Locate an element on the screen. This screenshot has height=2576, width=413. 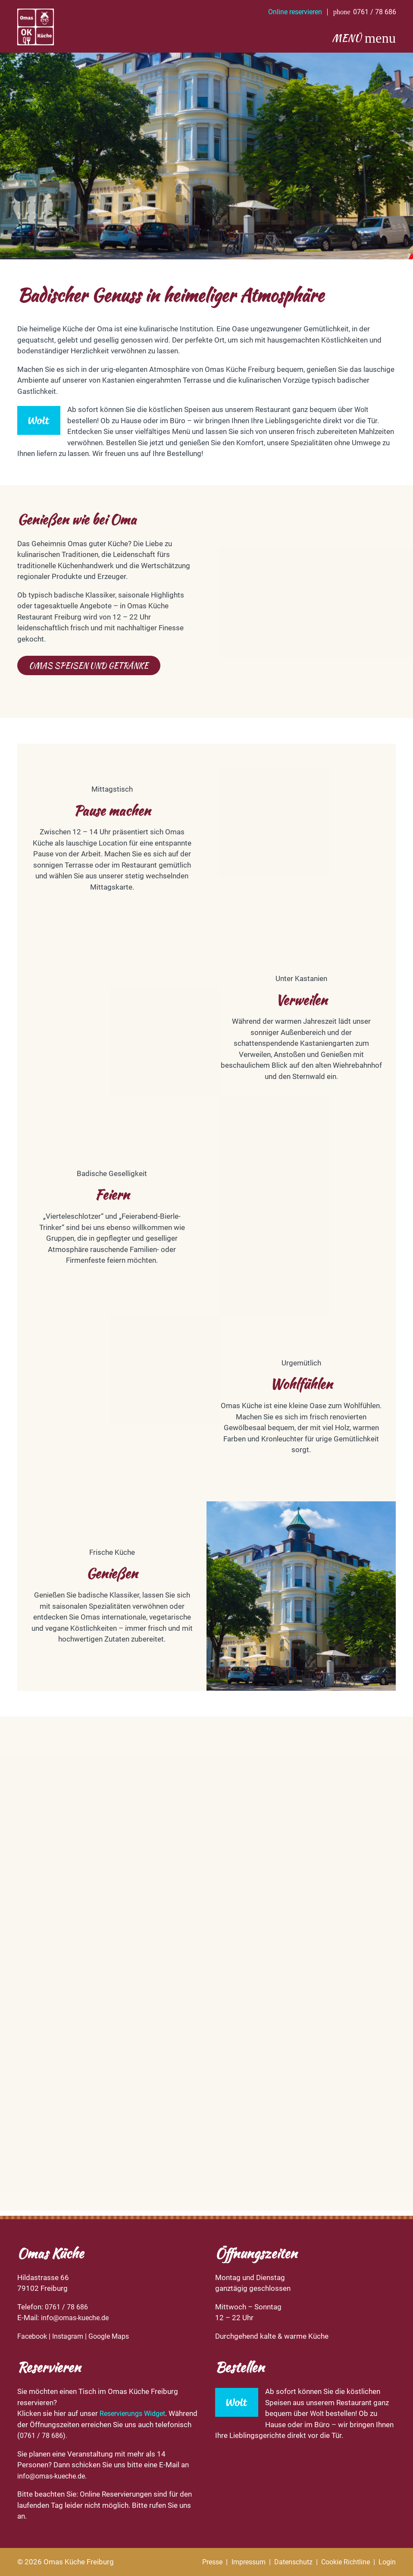
Datenschutz is located at coordinates (287, 2561).